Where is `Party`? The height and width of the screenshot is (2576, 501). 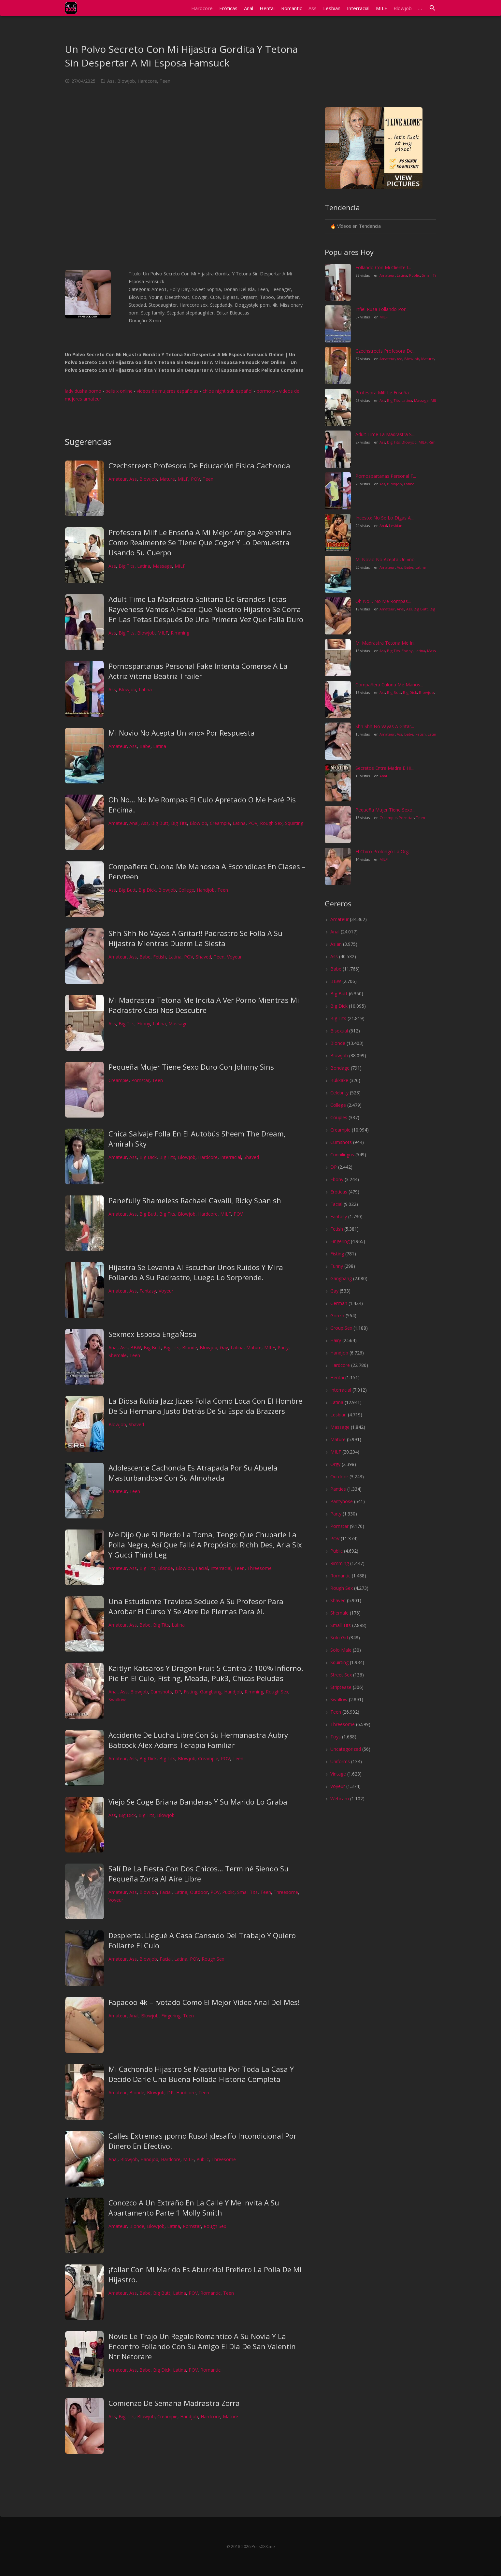
Party is located at coordinates (283, 1347).